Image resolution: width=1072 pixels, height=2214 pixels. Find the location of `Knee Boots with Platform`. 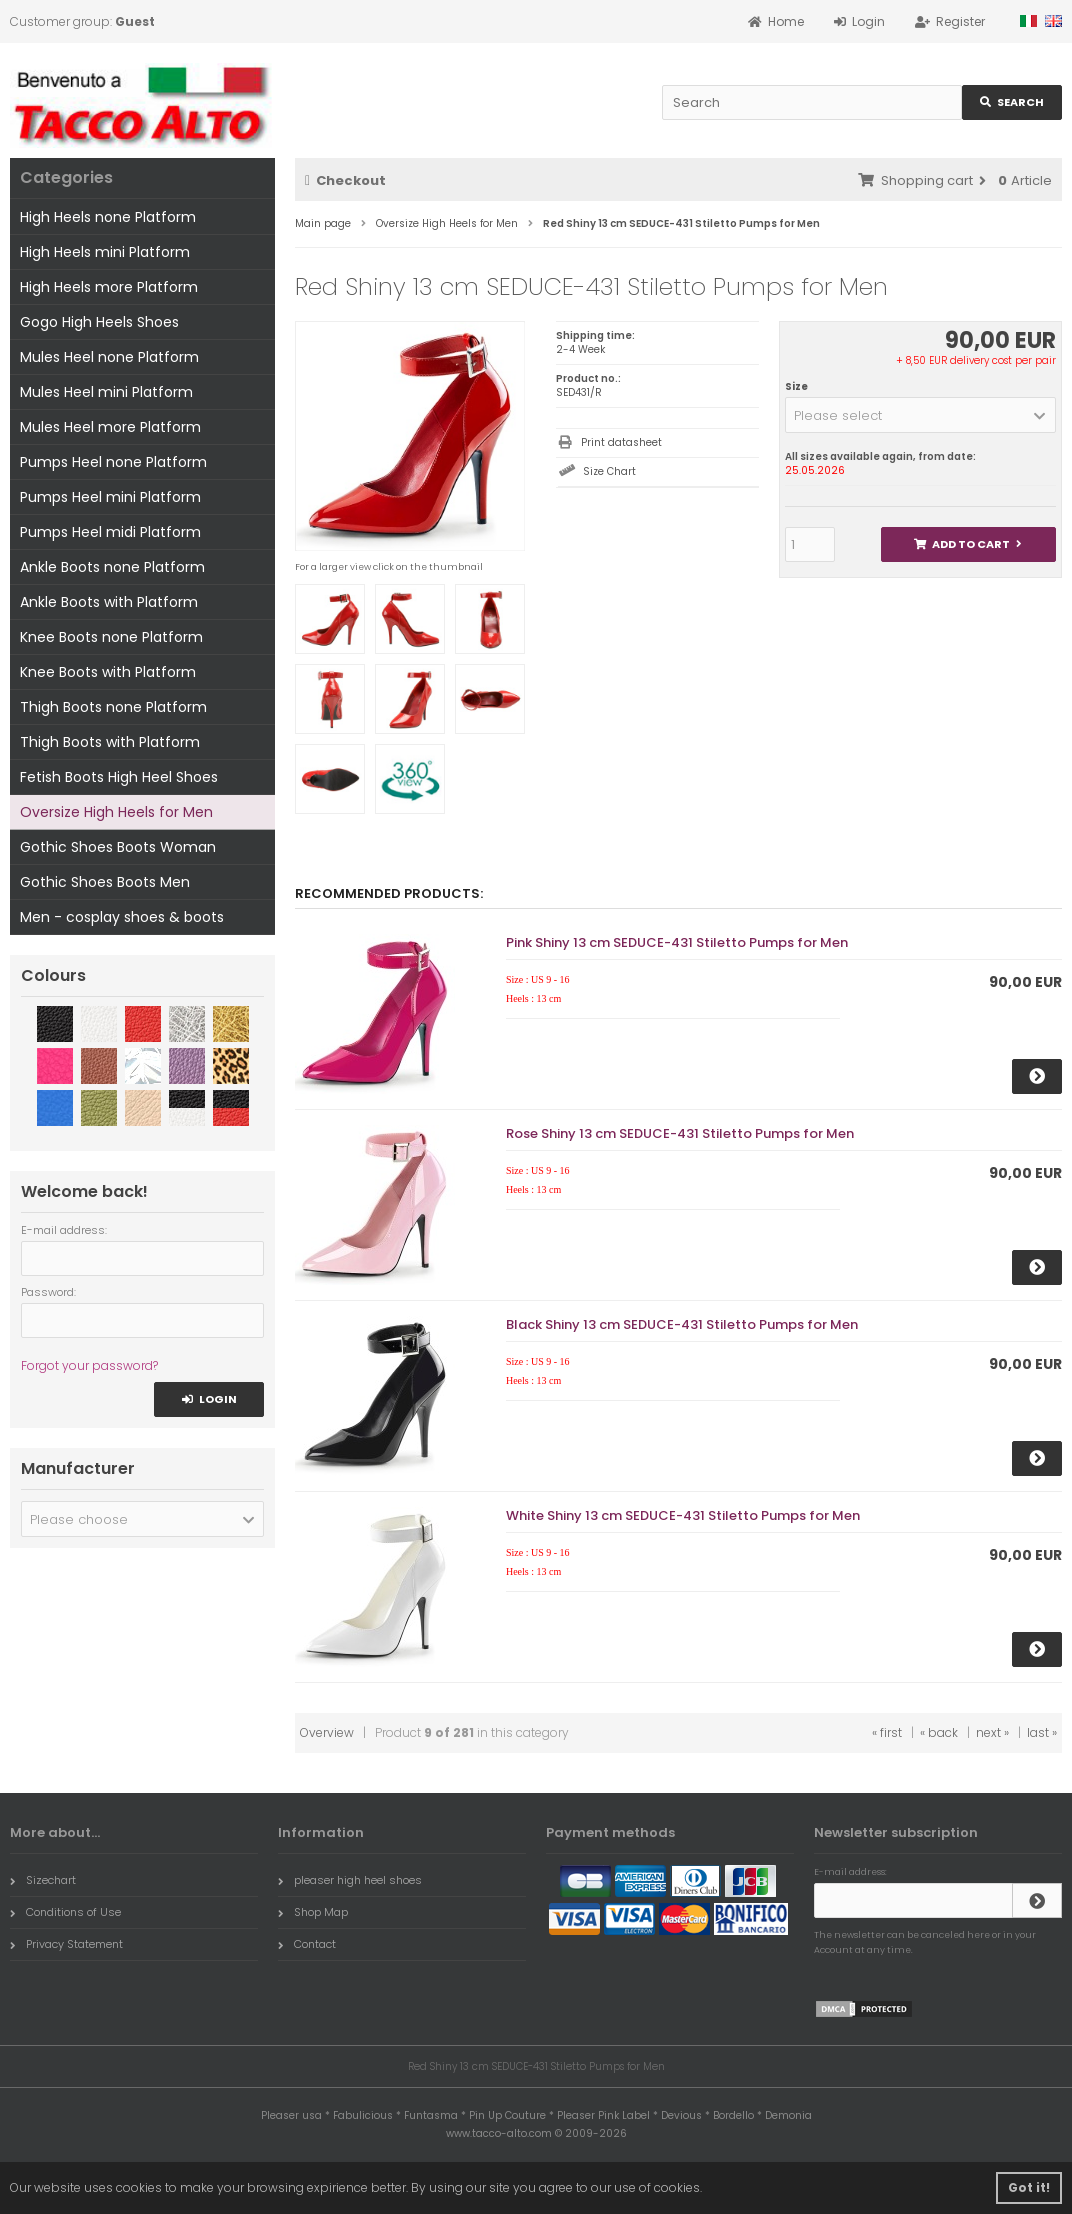

Knee Boots with Platform is located at coordinates (108, 672).